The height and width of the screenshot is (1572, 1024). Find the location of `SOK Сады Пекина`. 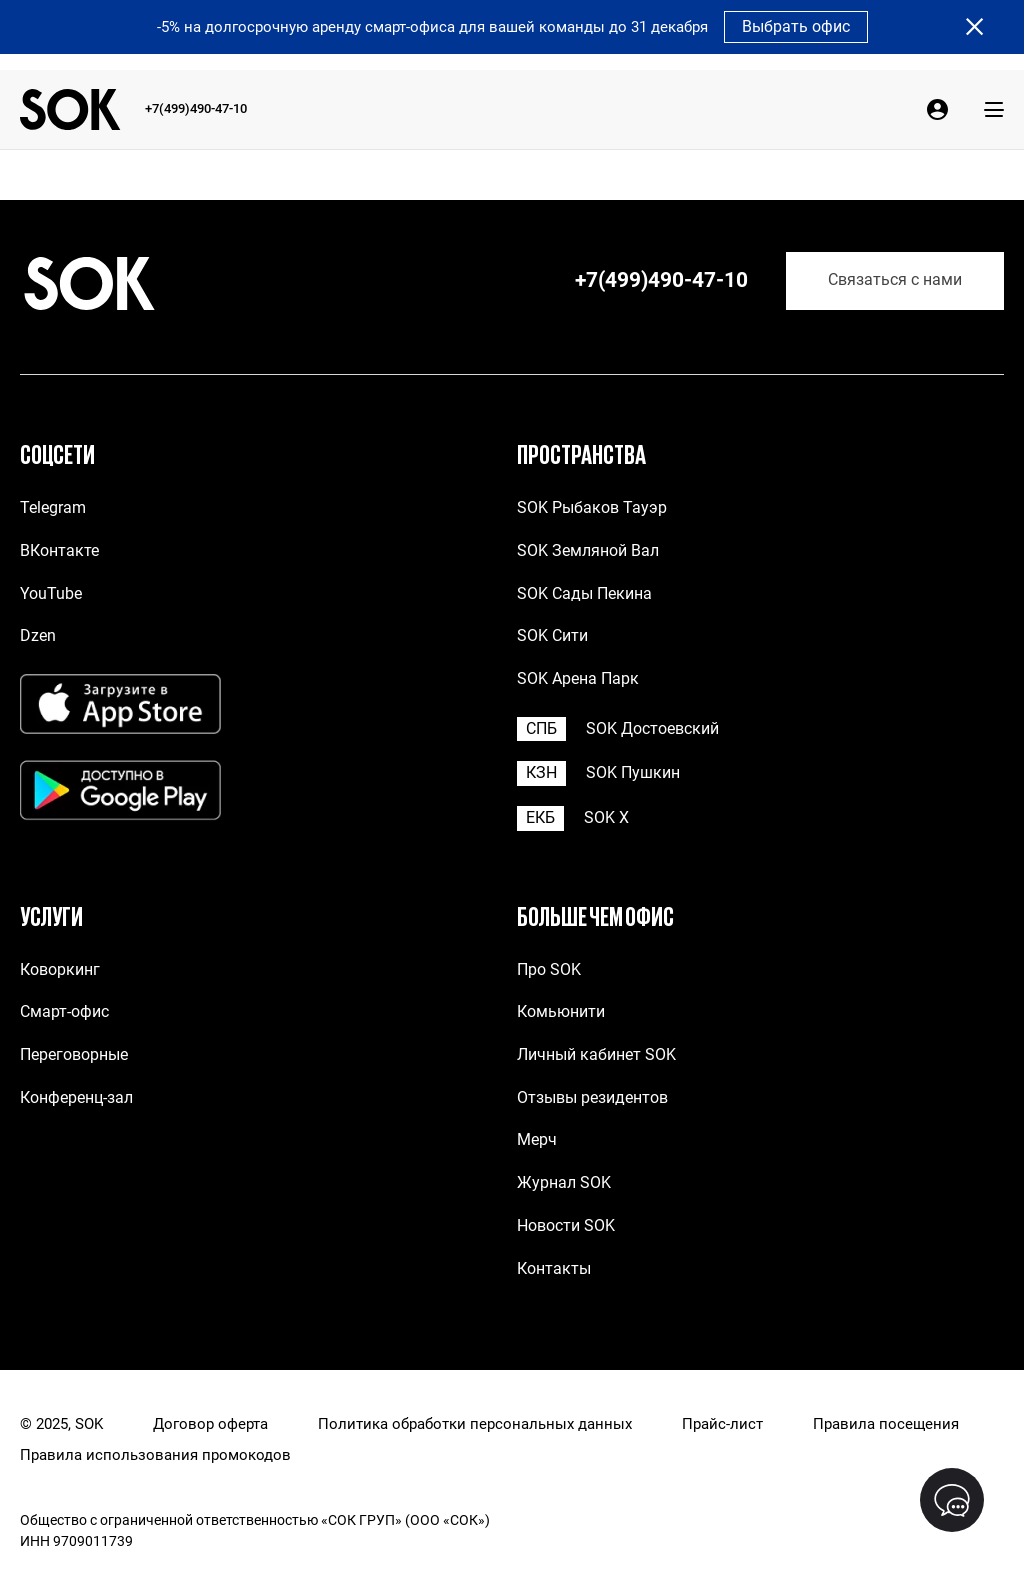

SOK Сады Пекина is located at coordinates (584, 593).